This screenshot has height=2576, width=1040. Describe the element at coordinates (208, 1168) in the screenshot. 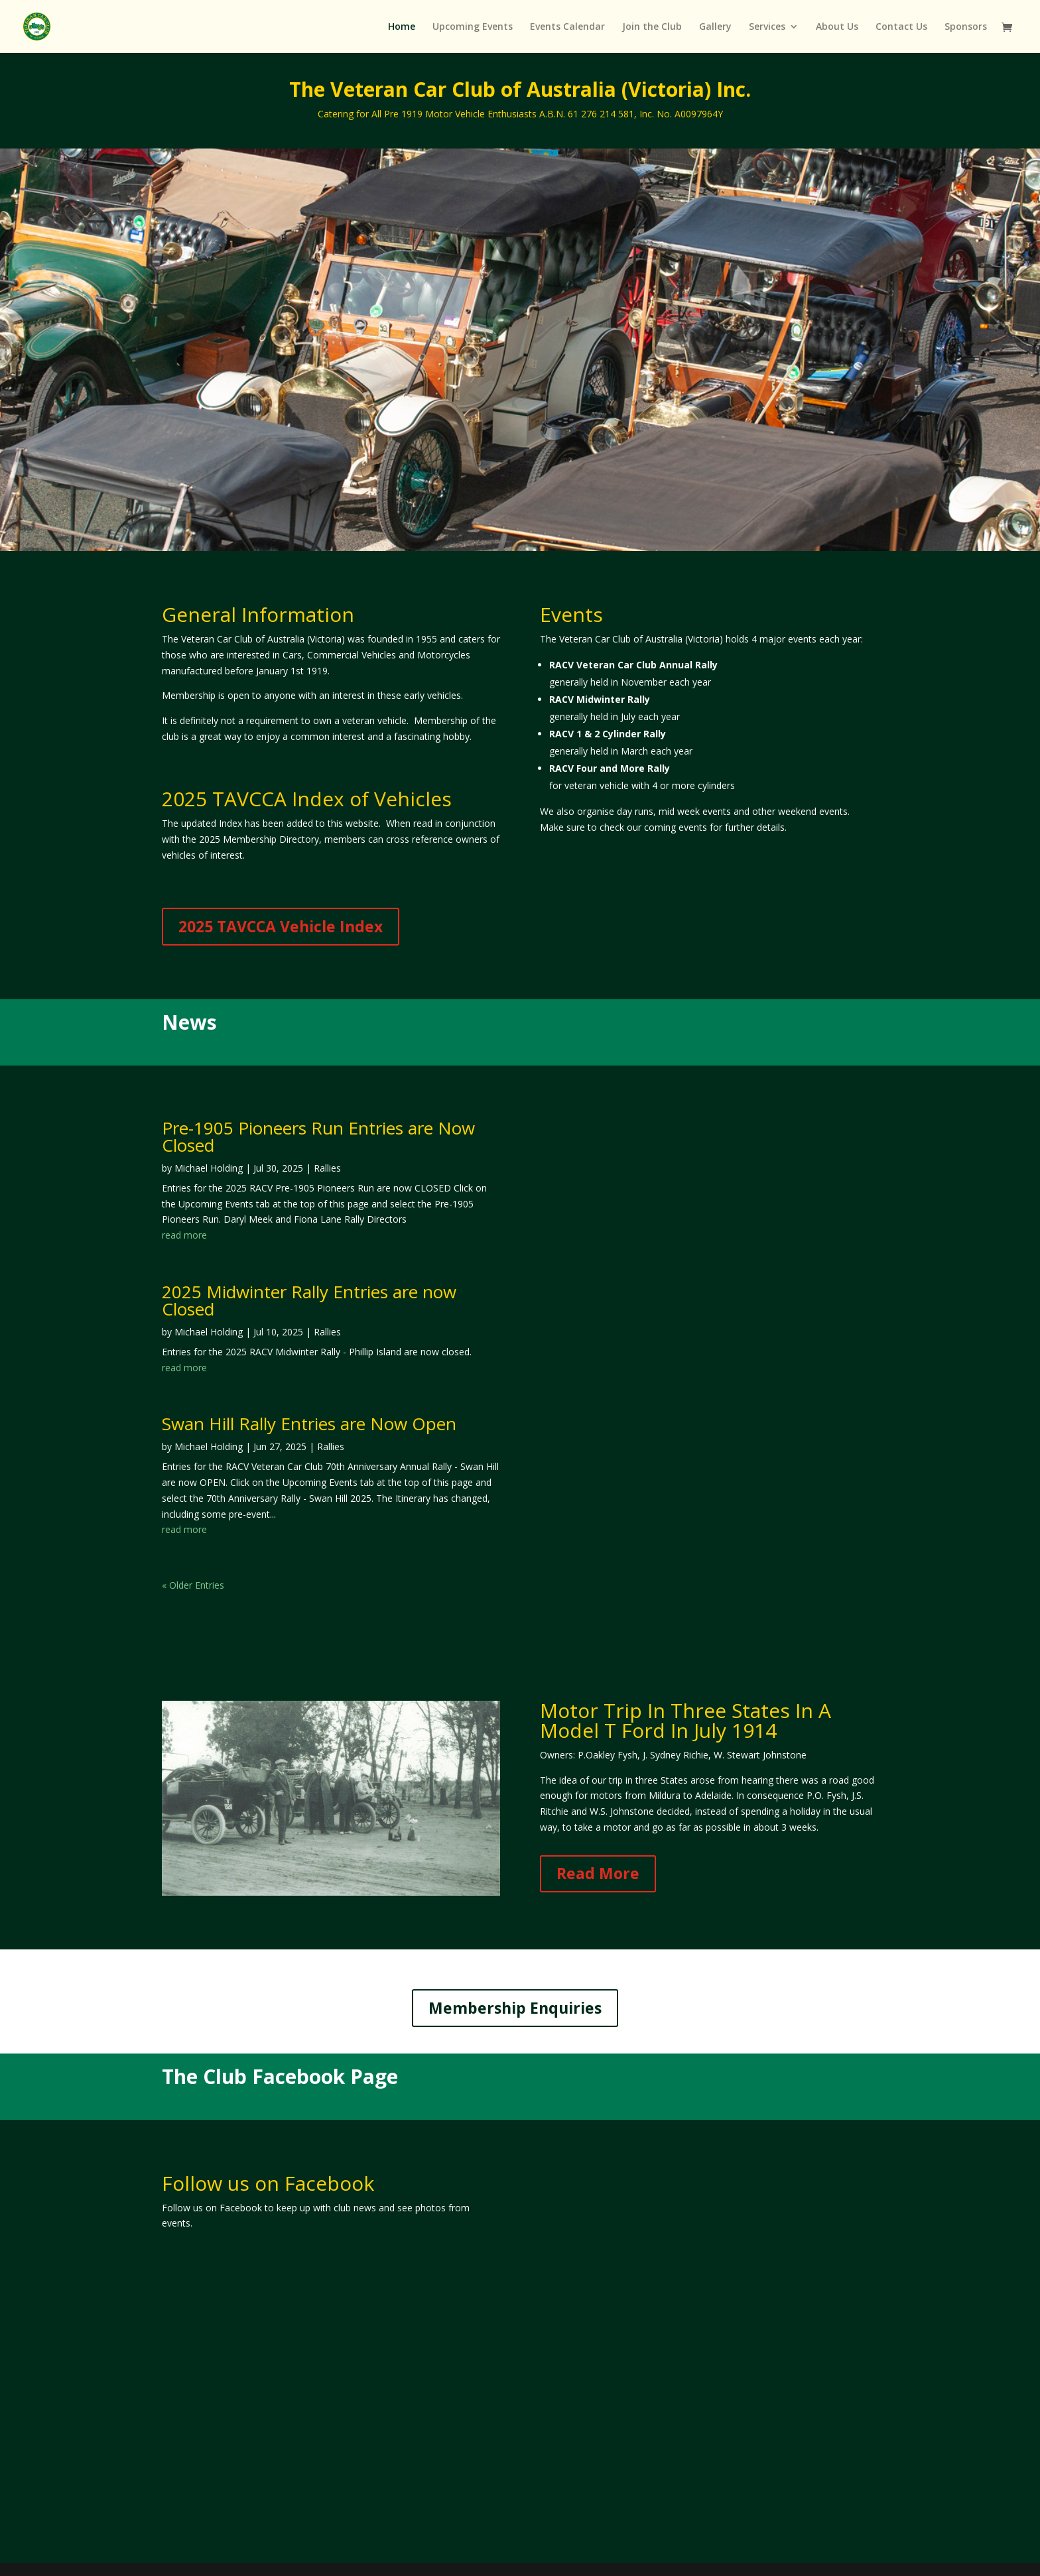

I see `Michael Holding` at that location.